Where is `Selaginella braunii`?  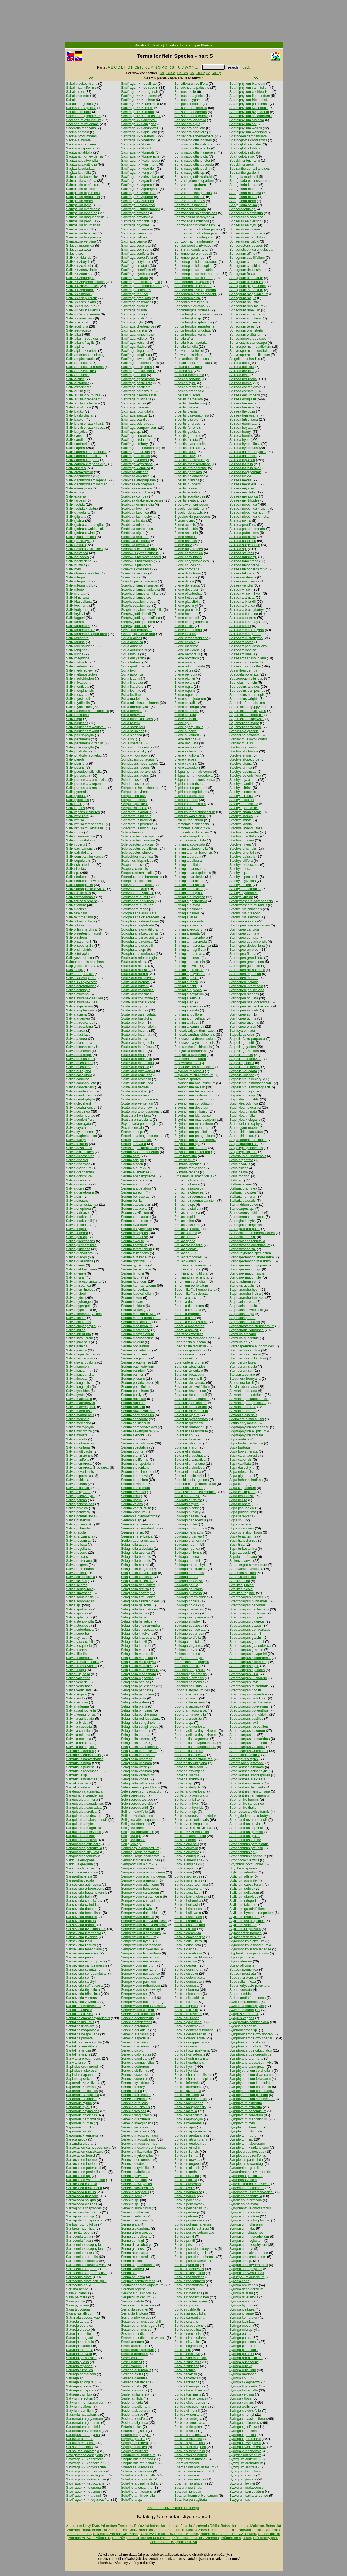 Selaginella braunii is located at coordinates (135, 1565).